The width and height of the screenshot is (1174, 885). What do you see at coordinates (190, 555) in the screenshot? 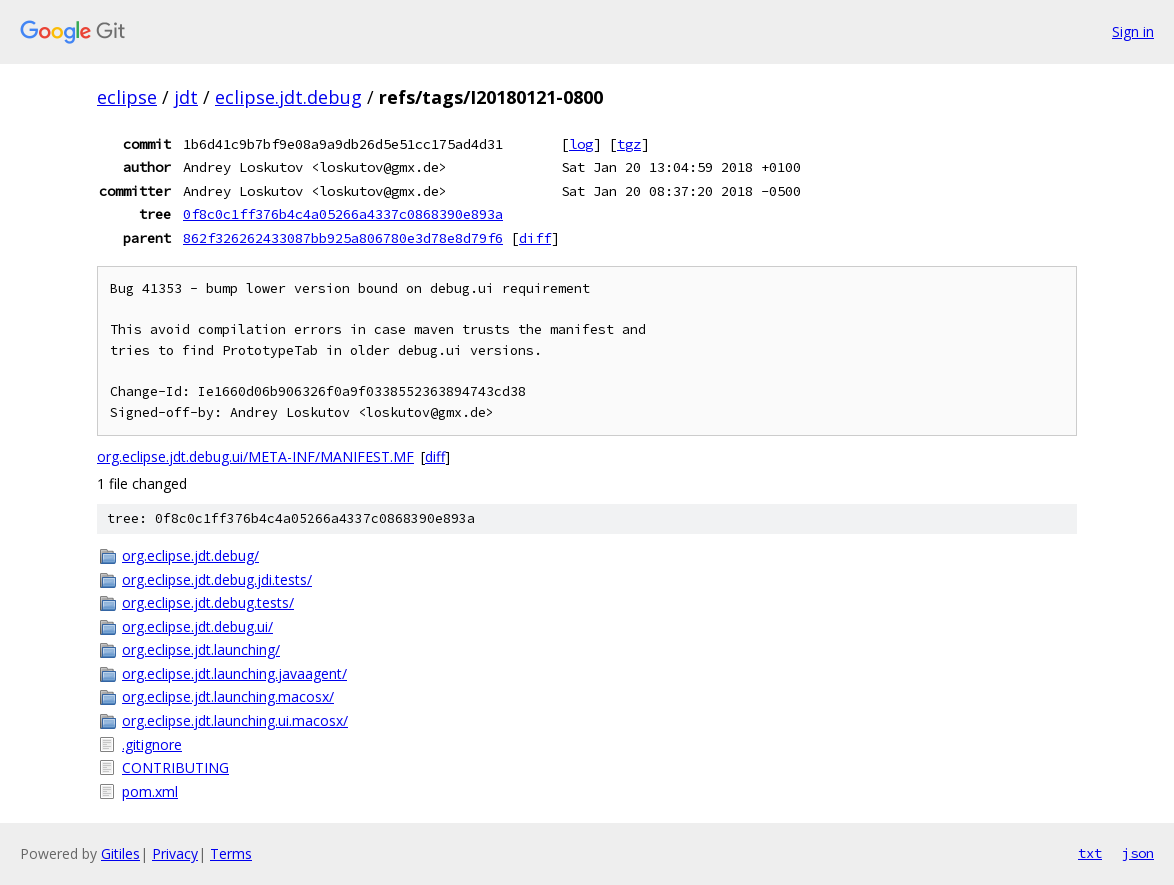
I see `org.eclipse.jdt.debug/` at bounding box center [190, 555].